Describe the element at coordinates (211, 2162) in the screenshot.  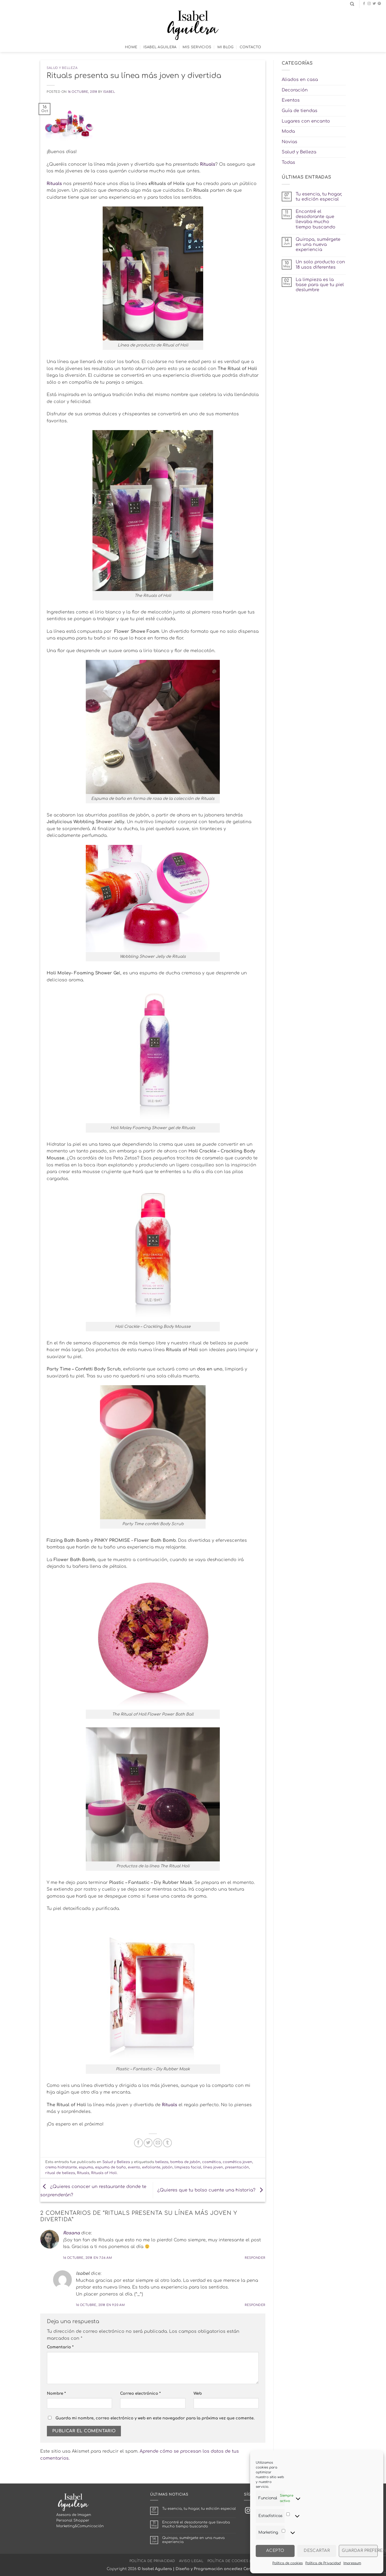
I see `cosmética` at that location.